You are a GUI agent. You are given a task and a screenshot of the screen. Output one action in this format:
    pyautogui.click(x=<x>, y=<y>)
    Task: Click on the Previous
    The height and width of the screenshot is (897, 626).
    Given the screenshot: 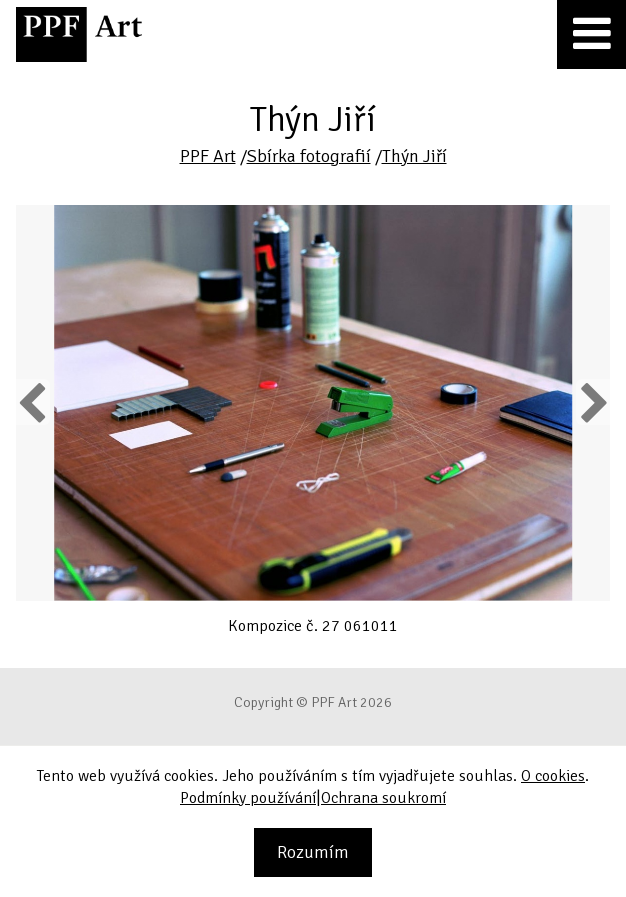 What is the action you would take?
    pyautogui.click(x=33, y=402)
    